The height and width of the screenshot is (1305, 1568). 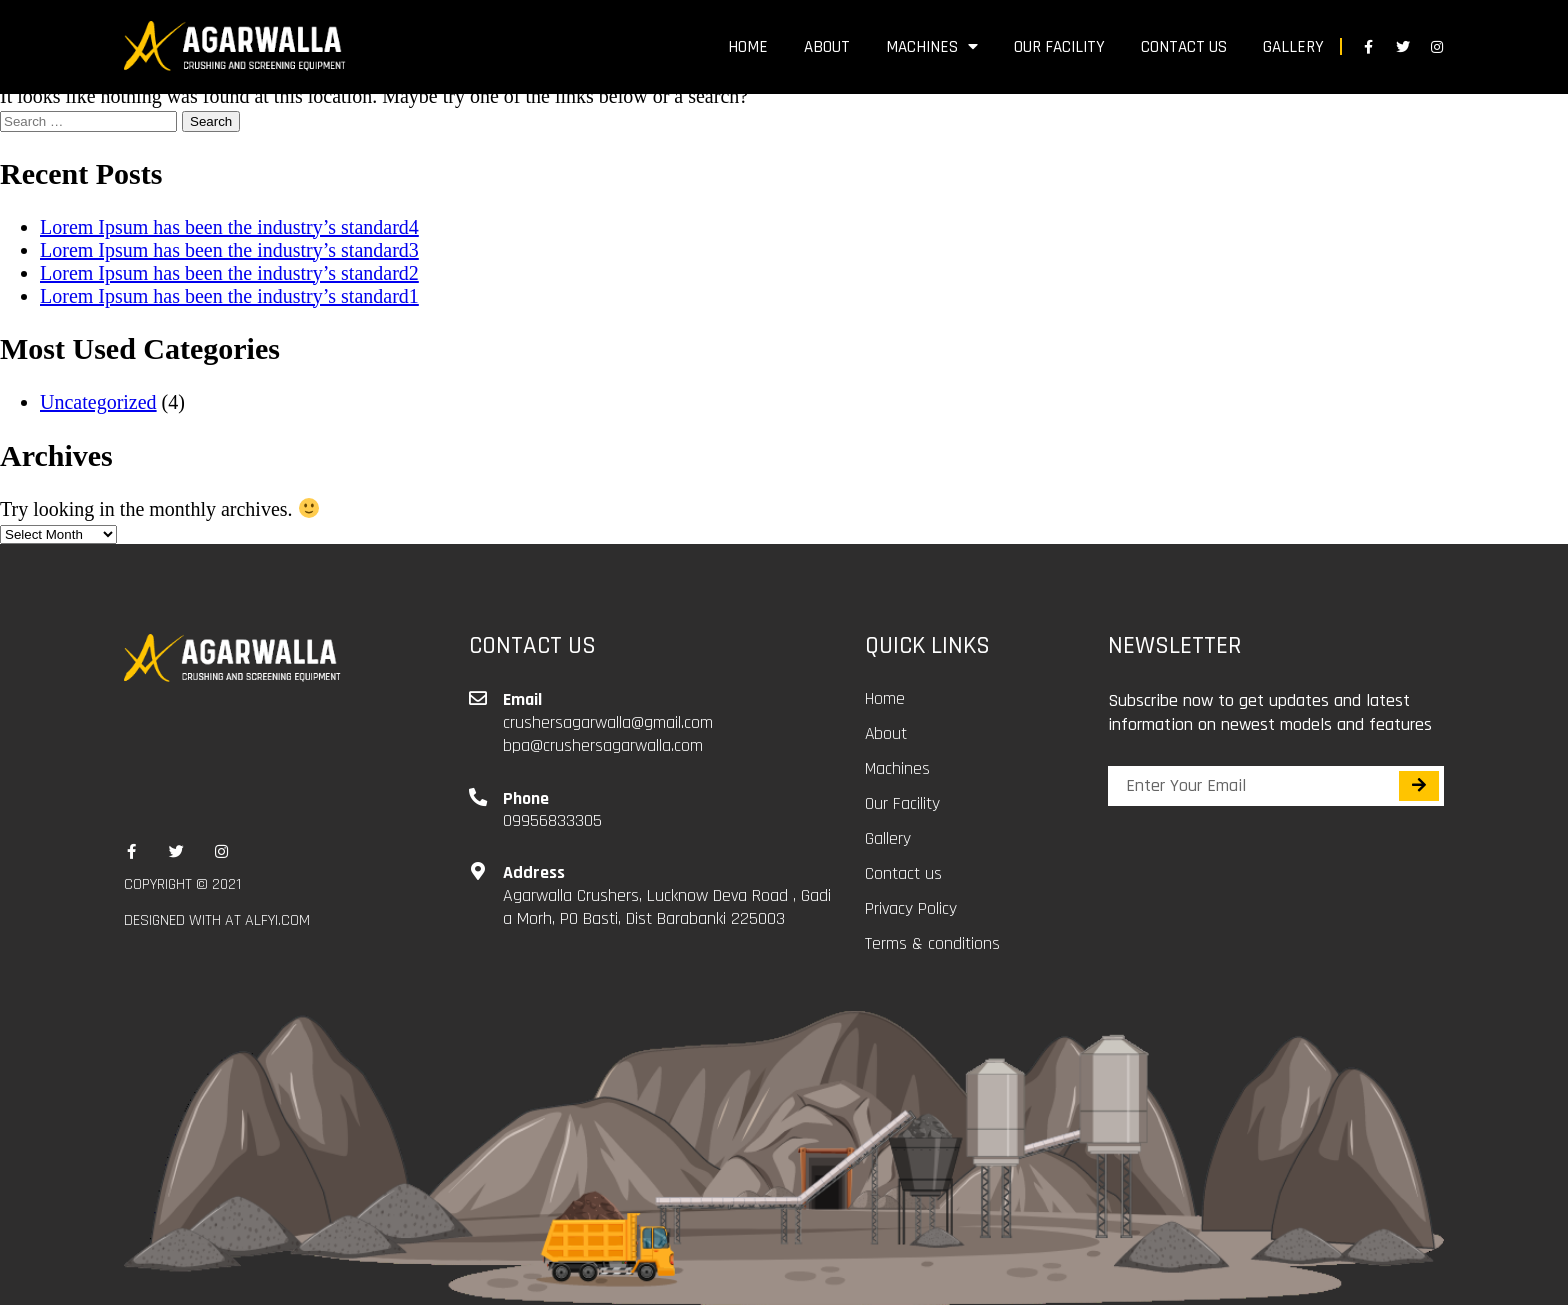 What do you see at coordinates (1293, 47) in the screenshot?
I see `Gallery` at bounding box center [1293, 47].